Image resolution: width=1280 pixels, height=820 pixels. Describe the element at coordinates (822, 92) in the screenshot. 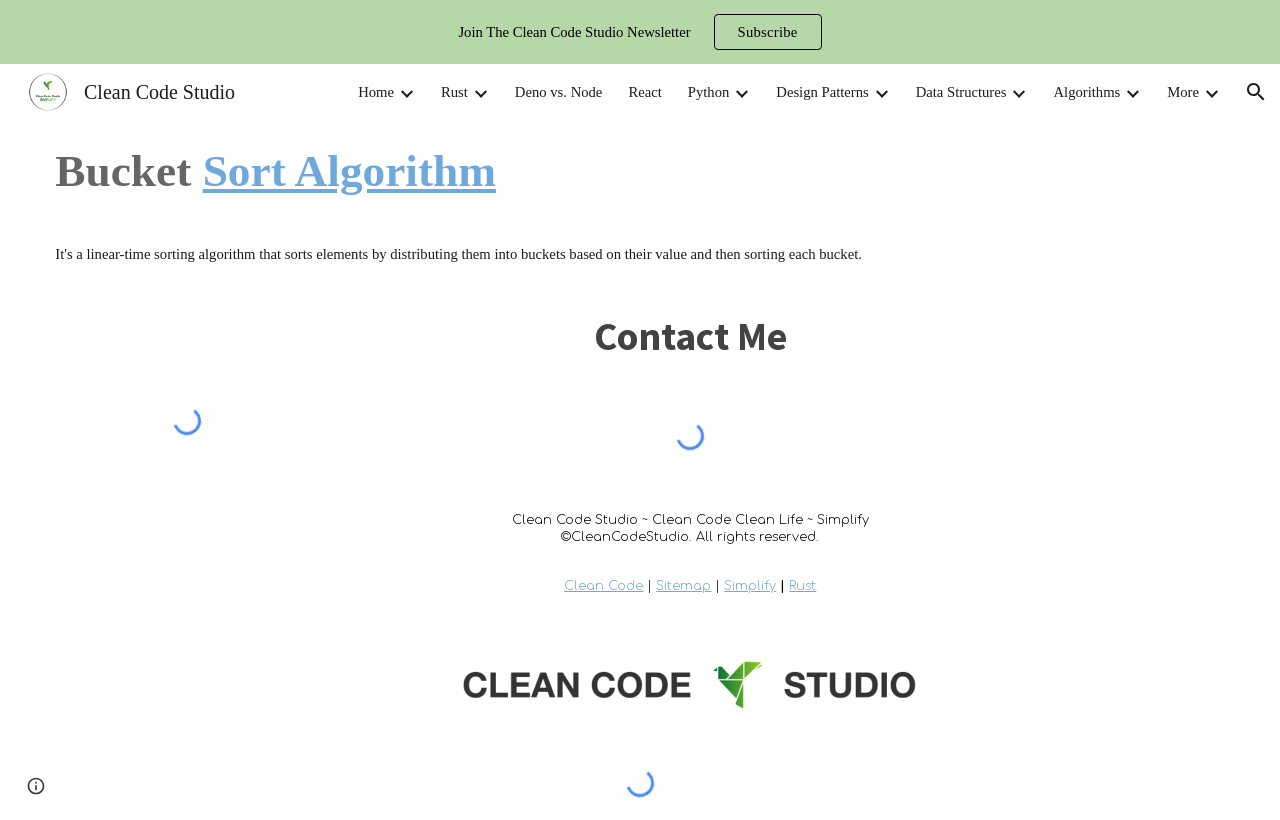

I see `Design Patterns [link]` at that location.